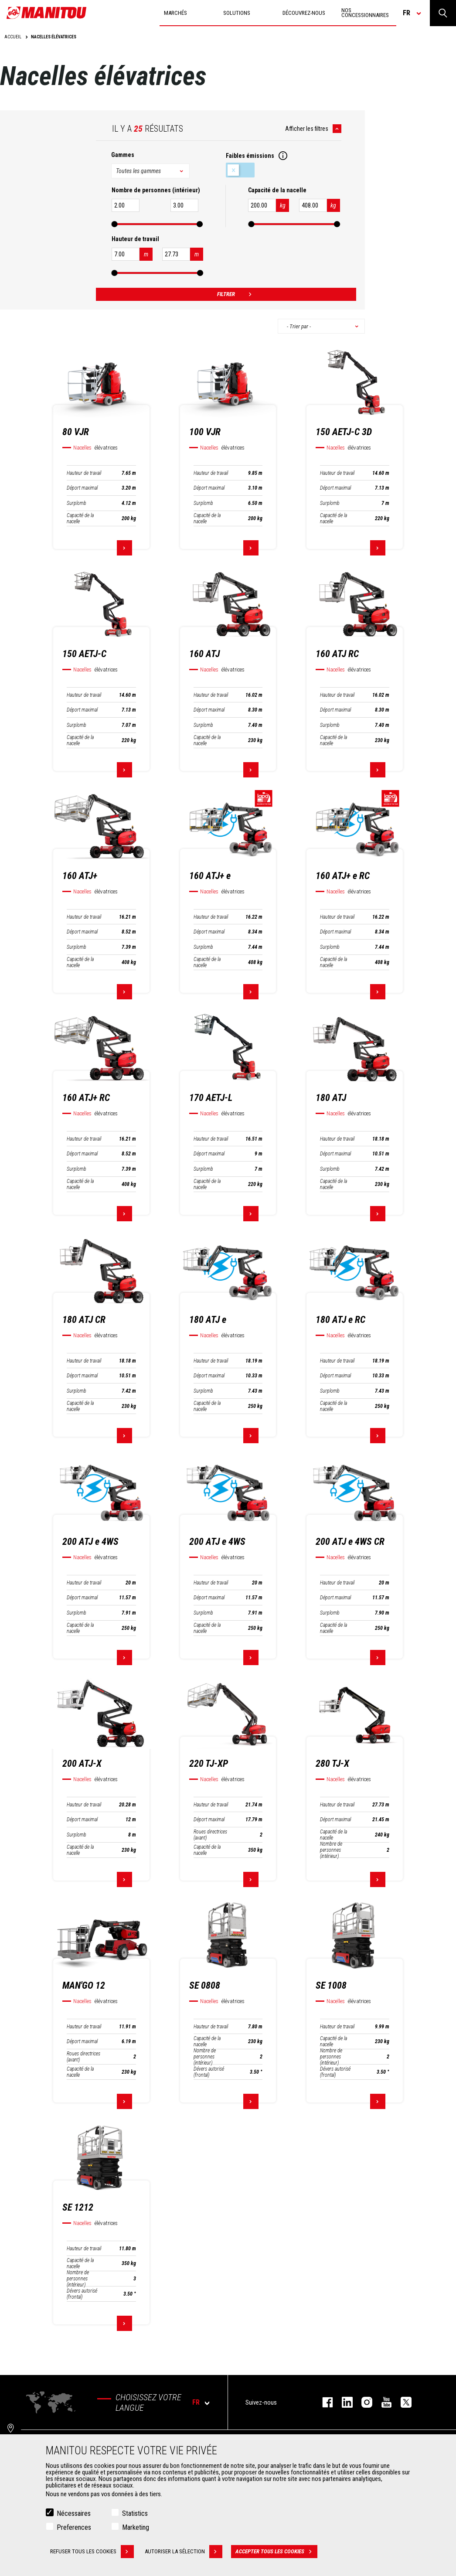 This screenshot has height=2576, width=456. Describe the element at coordinates (84, 473) in the screenshot. I see `Hauteur de travail` at that location.